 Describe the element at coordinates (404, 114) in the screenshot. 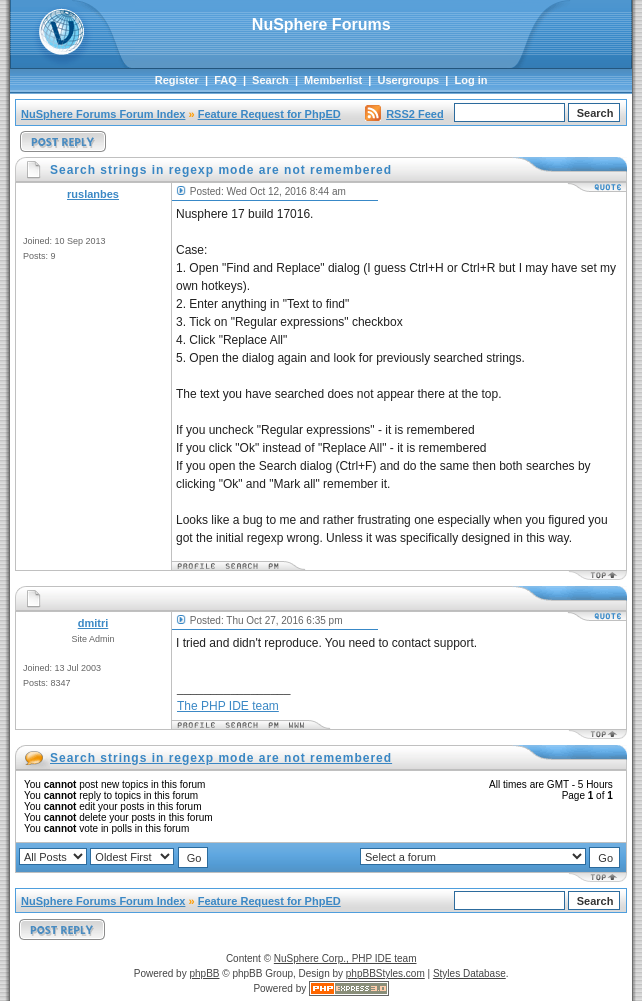

I see `RSS2 Feed` at that location.